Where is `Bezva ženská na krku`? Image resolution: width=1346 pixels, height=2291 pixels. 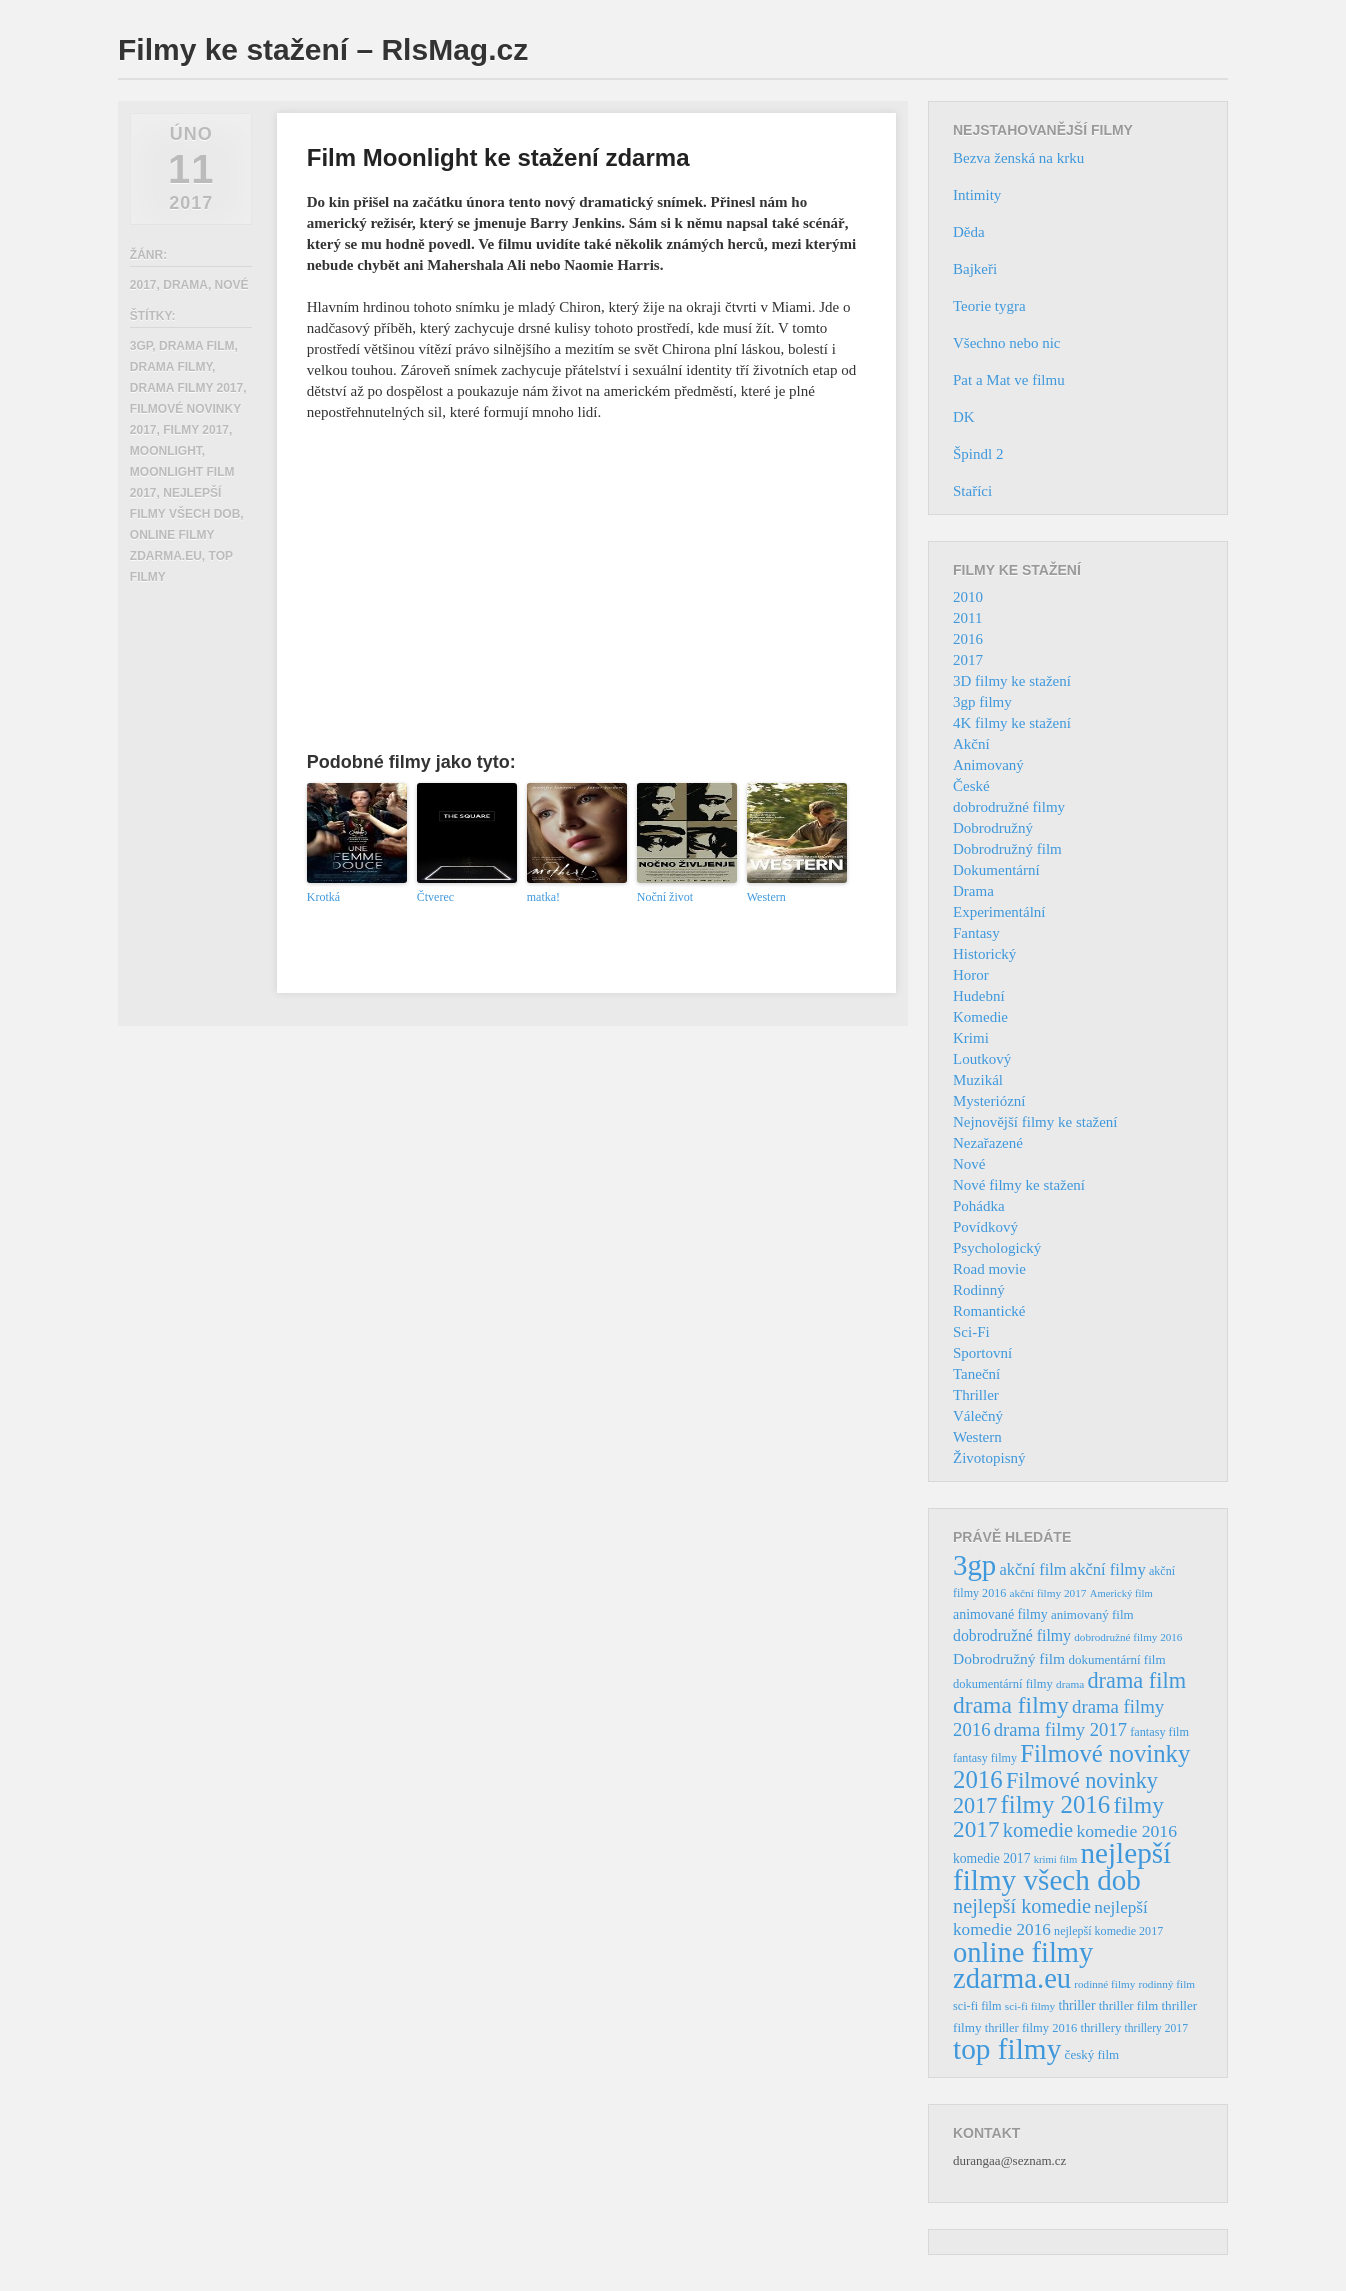 Bezva ženská na krku is located at coordinates (1018, 158).